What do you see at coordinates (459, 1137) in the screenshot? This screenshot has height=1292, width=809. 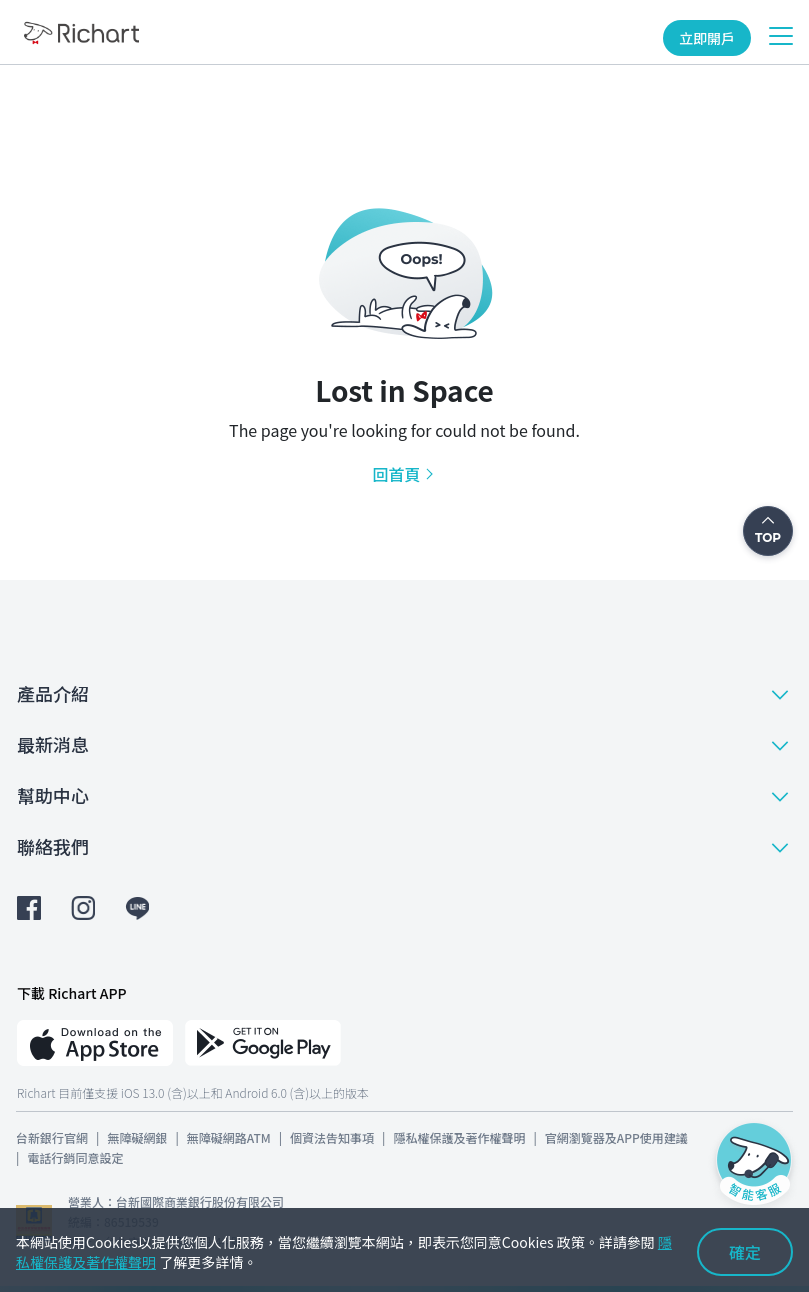 I see `隱私權保護及著作權聲明` at bounding box center [459, 1137].